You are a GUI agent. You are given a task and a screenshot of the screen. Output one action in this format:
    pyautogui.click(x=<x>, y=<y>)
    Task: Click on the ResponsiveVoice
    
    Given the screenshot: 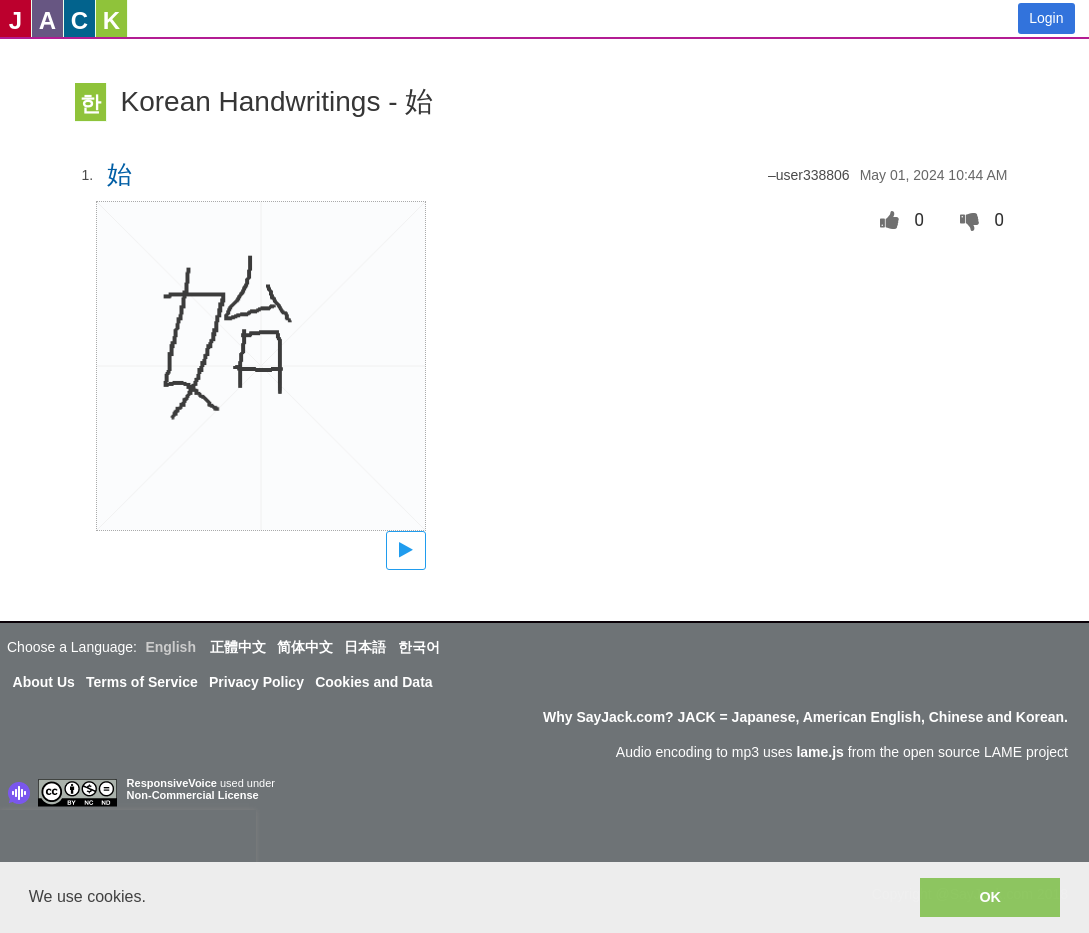 What is the action you would take?
    pyautogui.click(x=172, y=783)
    